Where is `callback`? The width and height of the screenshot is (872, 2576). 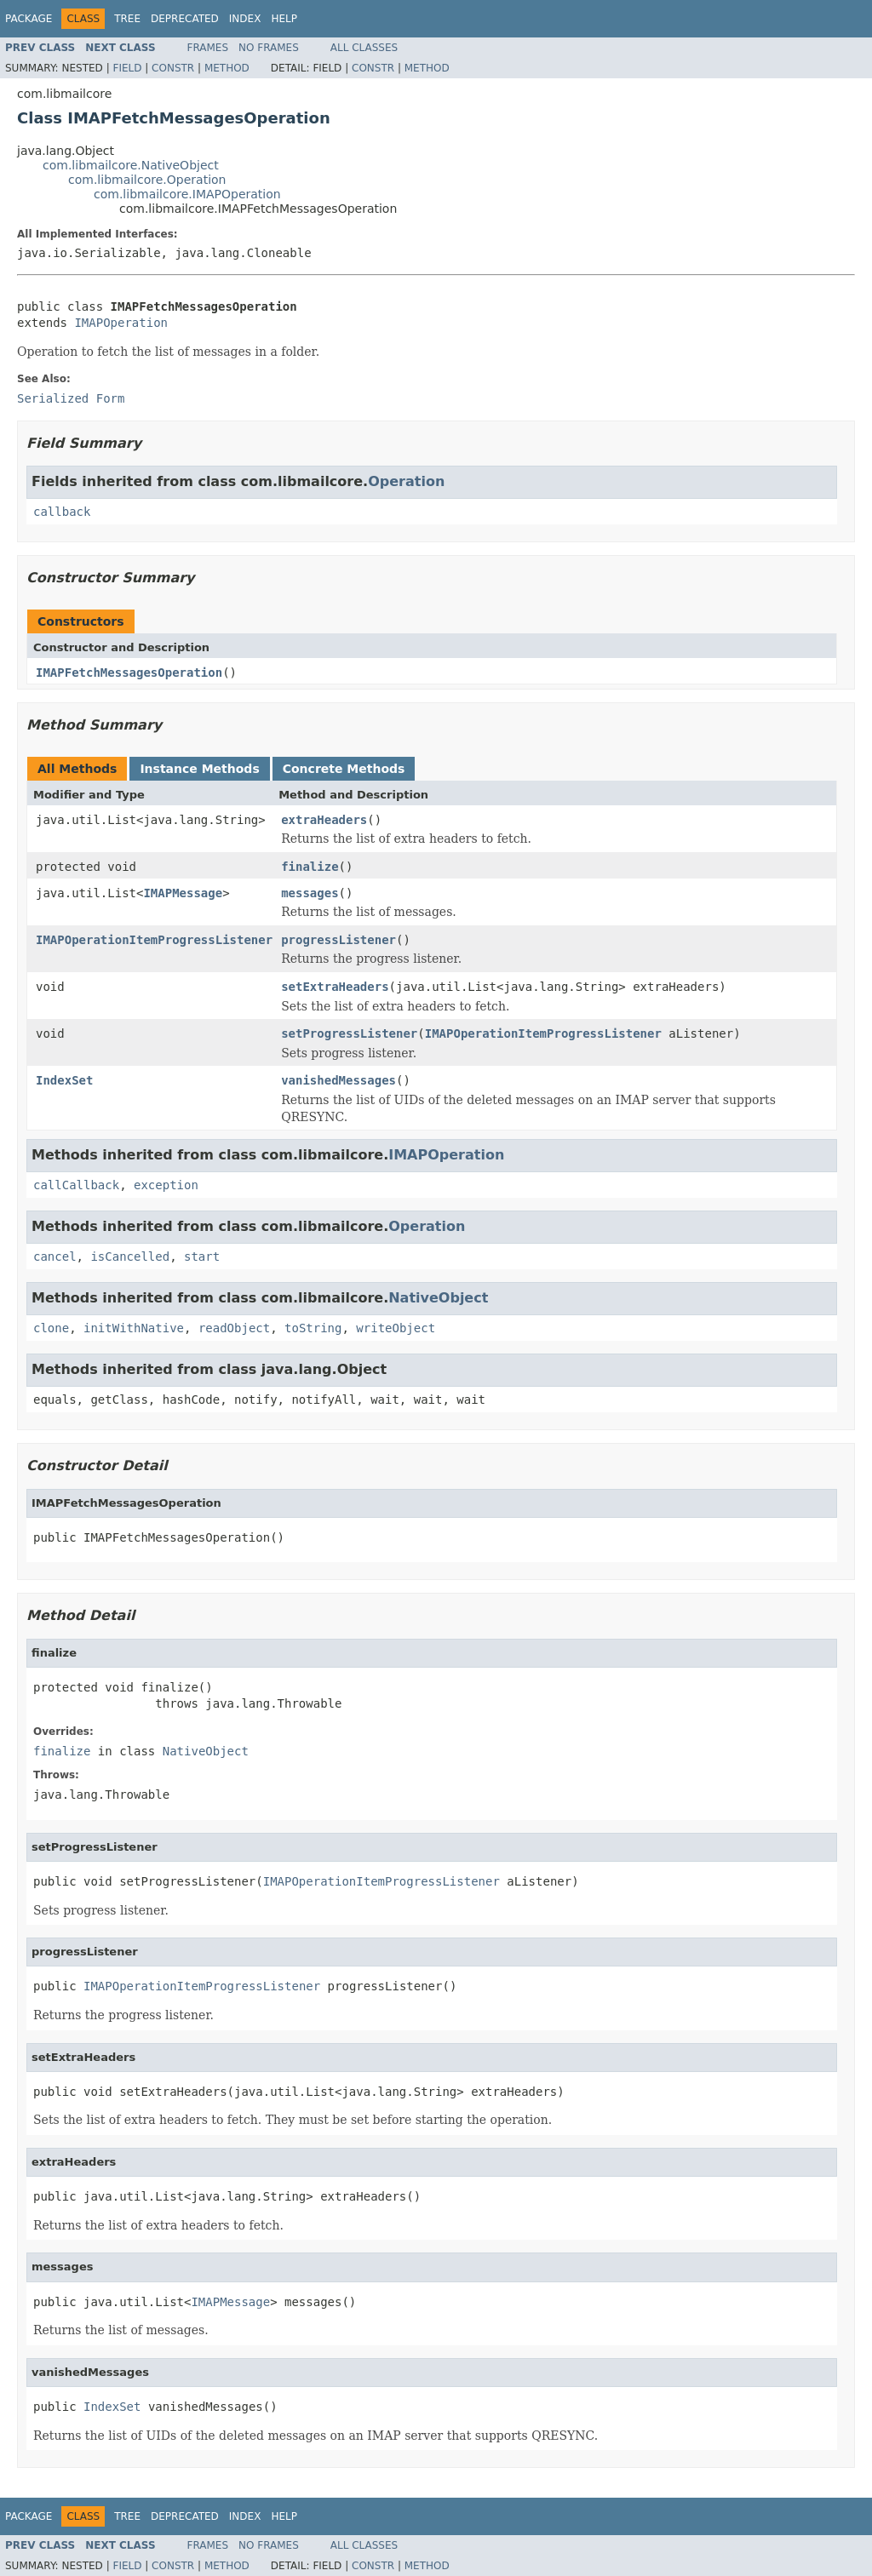 callback is located at coordinates (61, 511).